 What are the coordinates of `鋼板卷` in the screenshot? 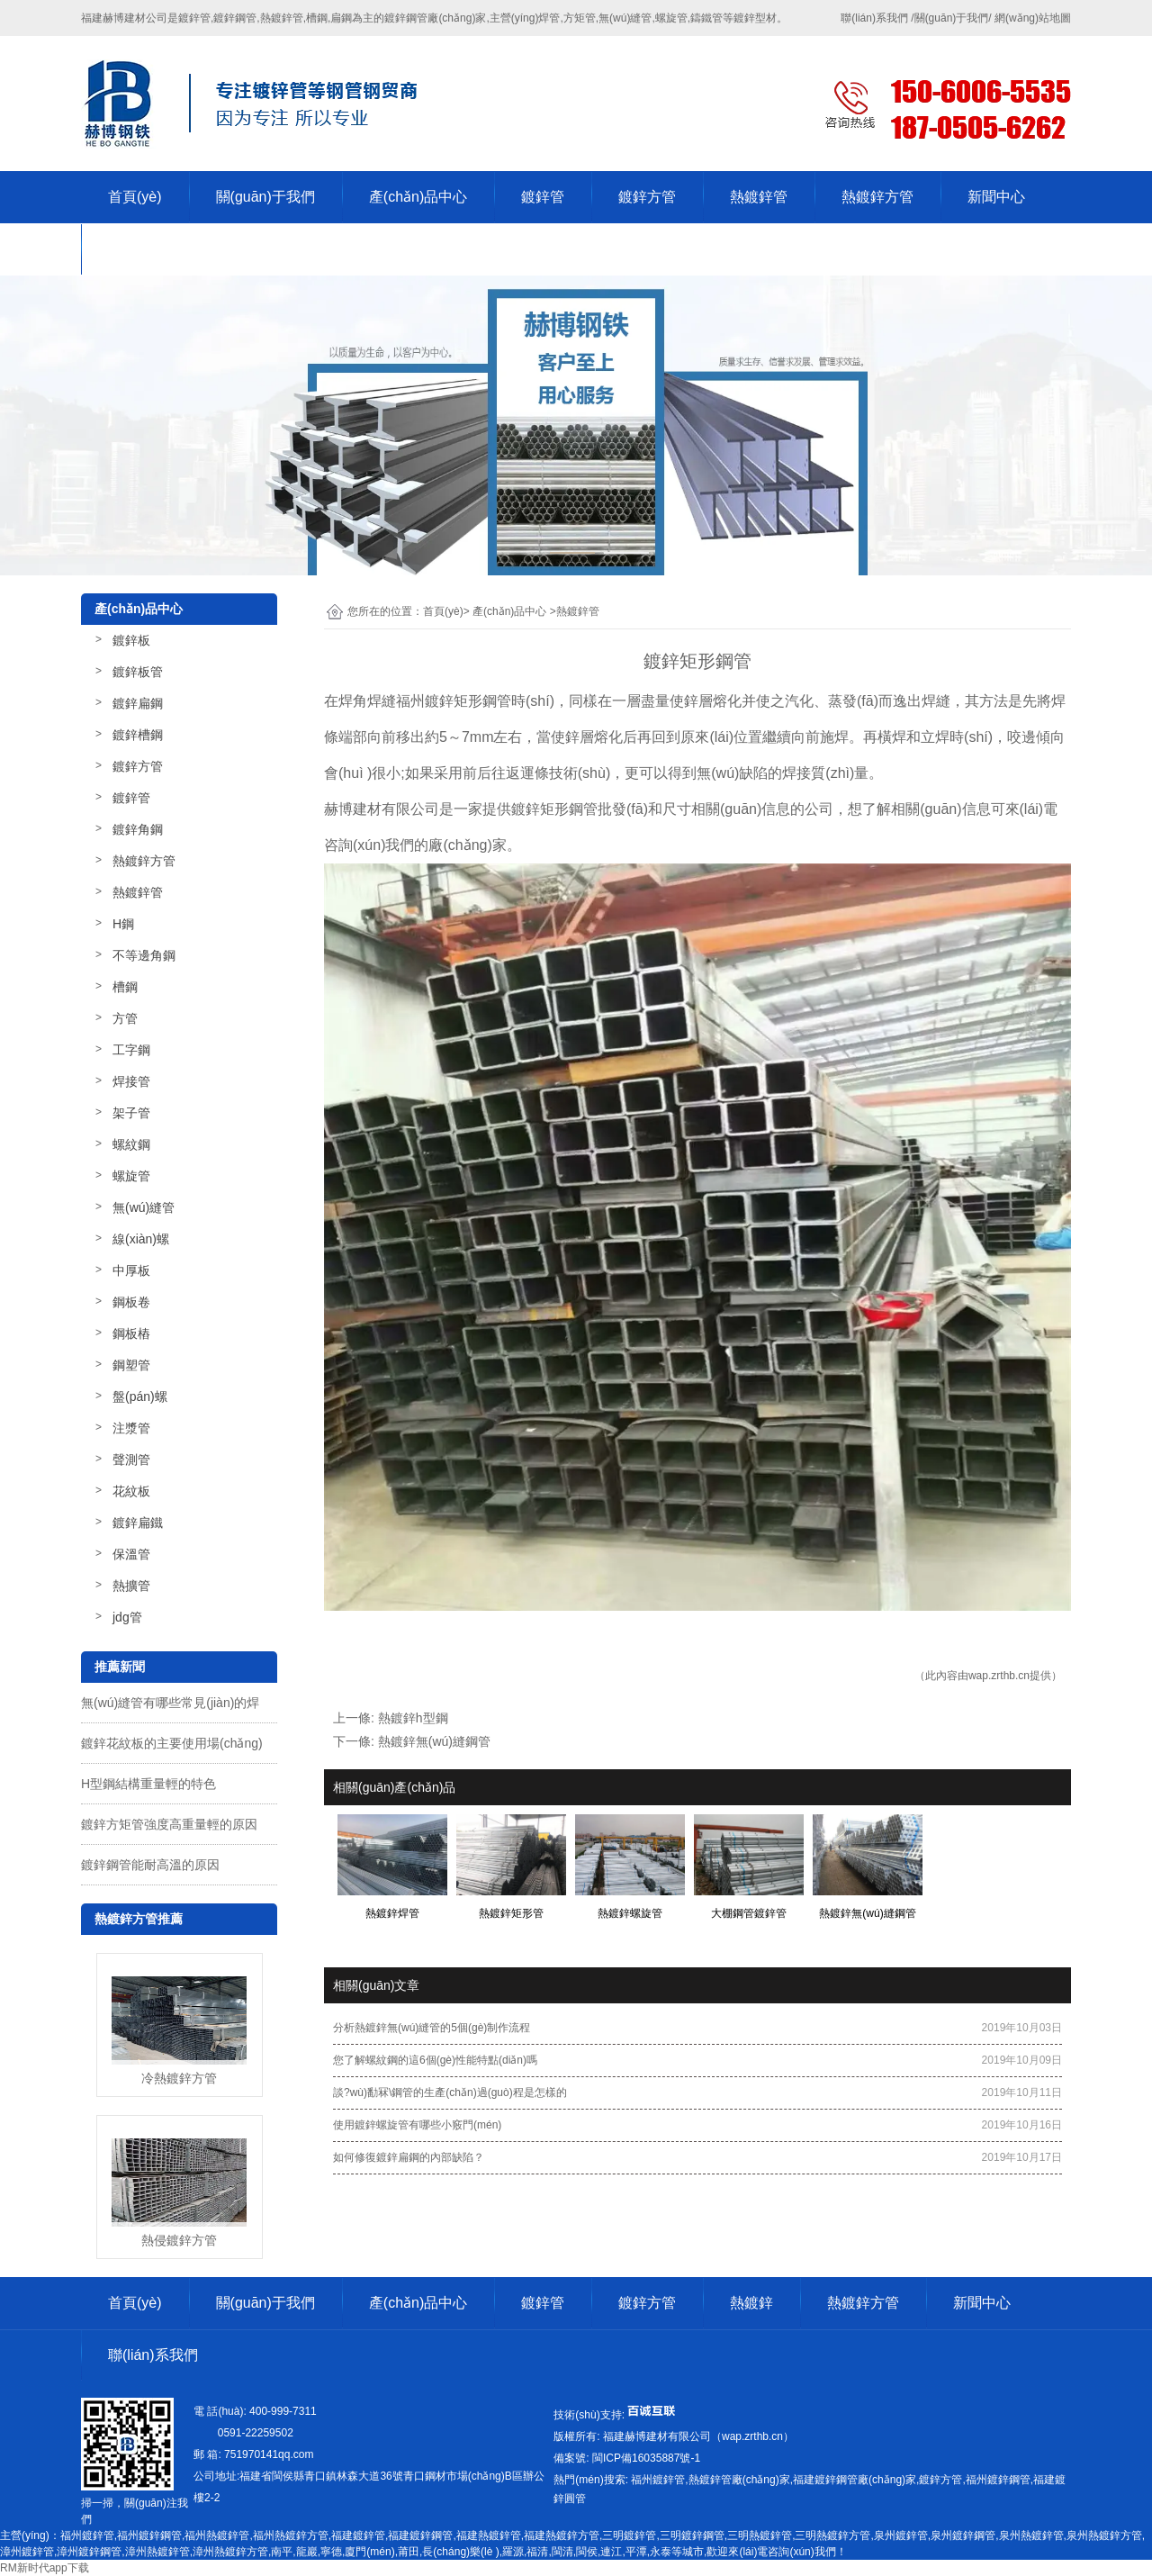 It's located at (131, 1302).